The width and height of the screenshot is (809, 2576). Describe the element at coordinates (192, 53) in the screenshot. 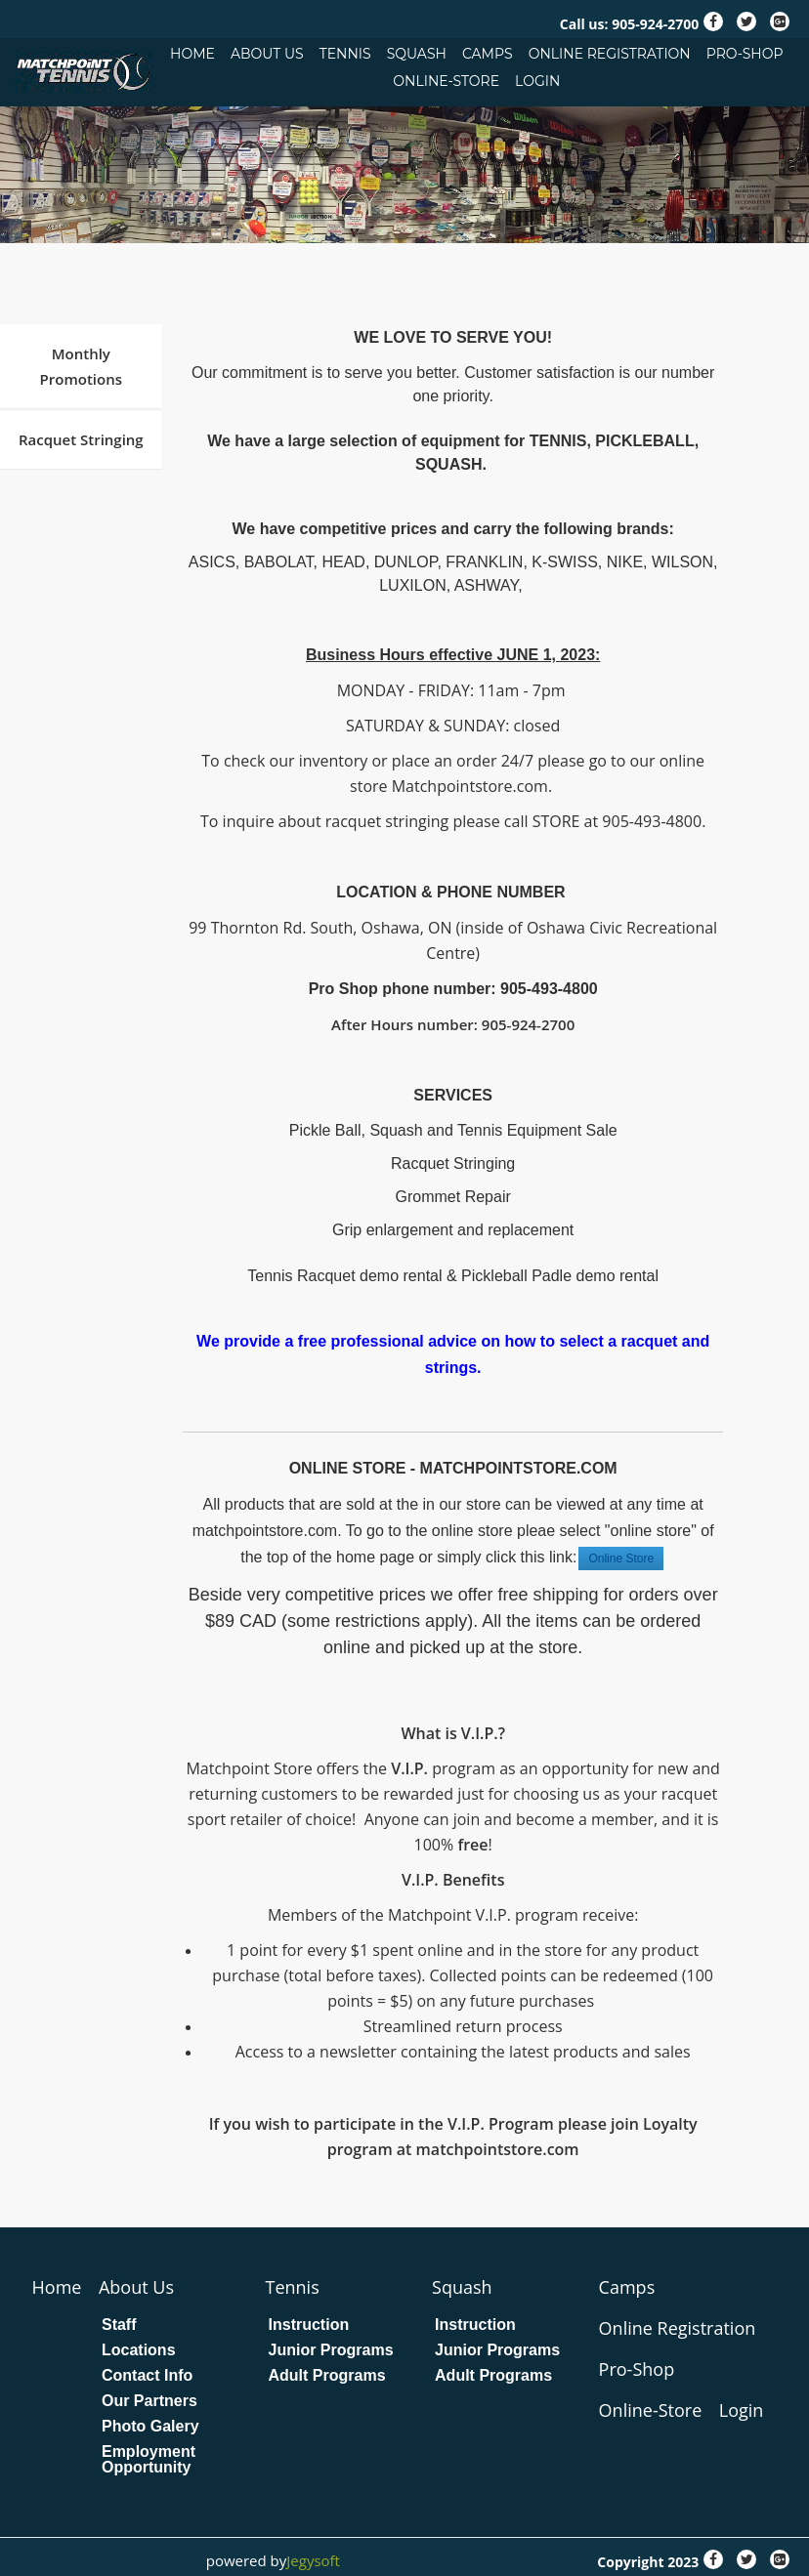

I see `Home` at that location.